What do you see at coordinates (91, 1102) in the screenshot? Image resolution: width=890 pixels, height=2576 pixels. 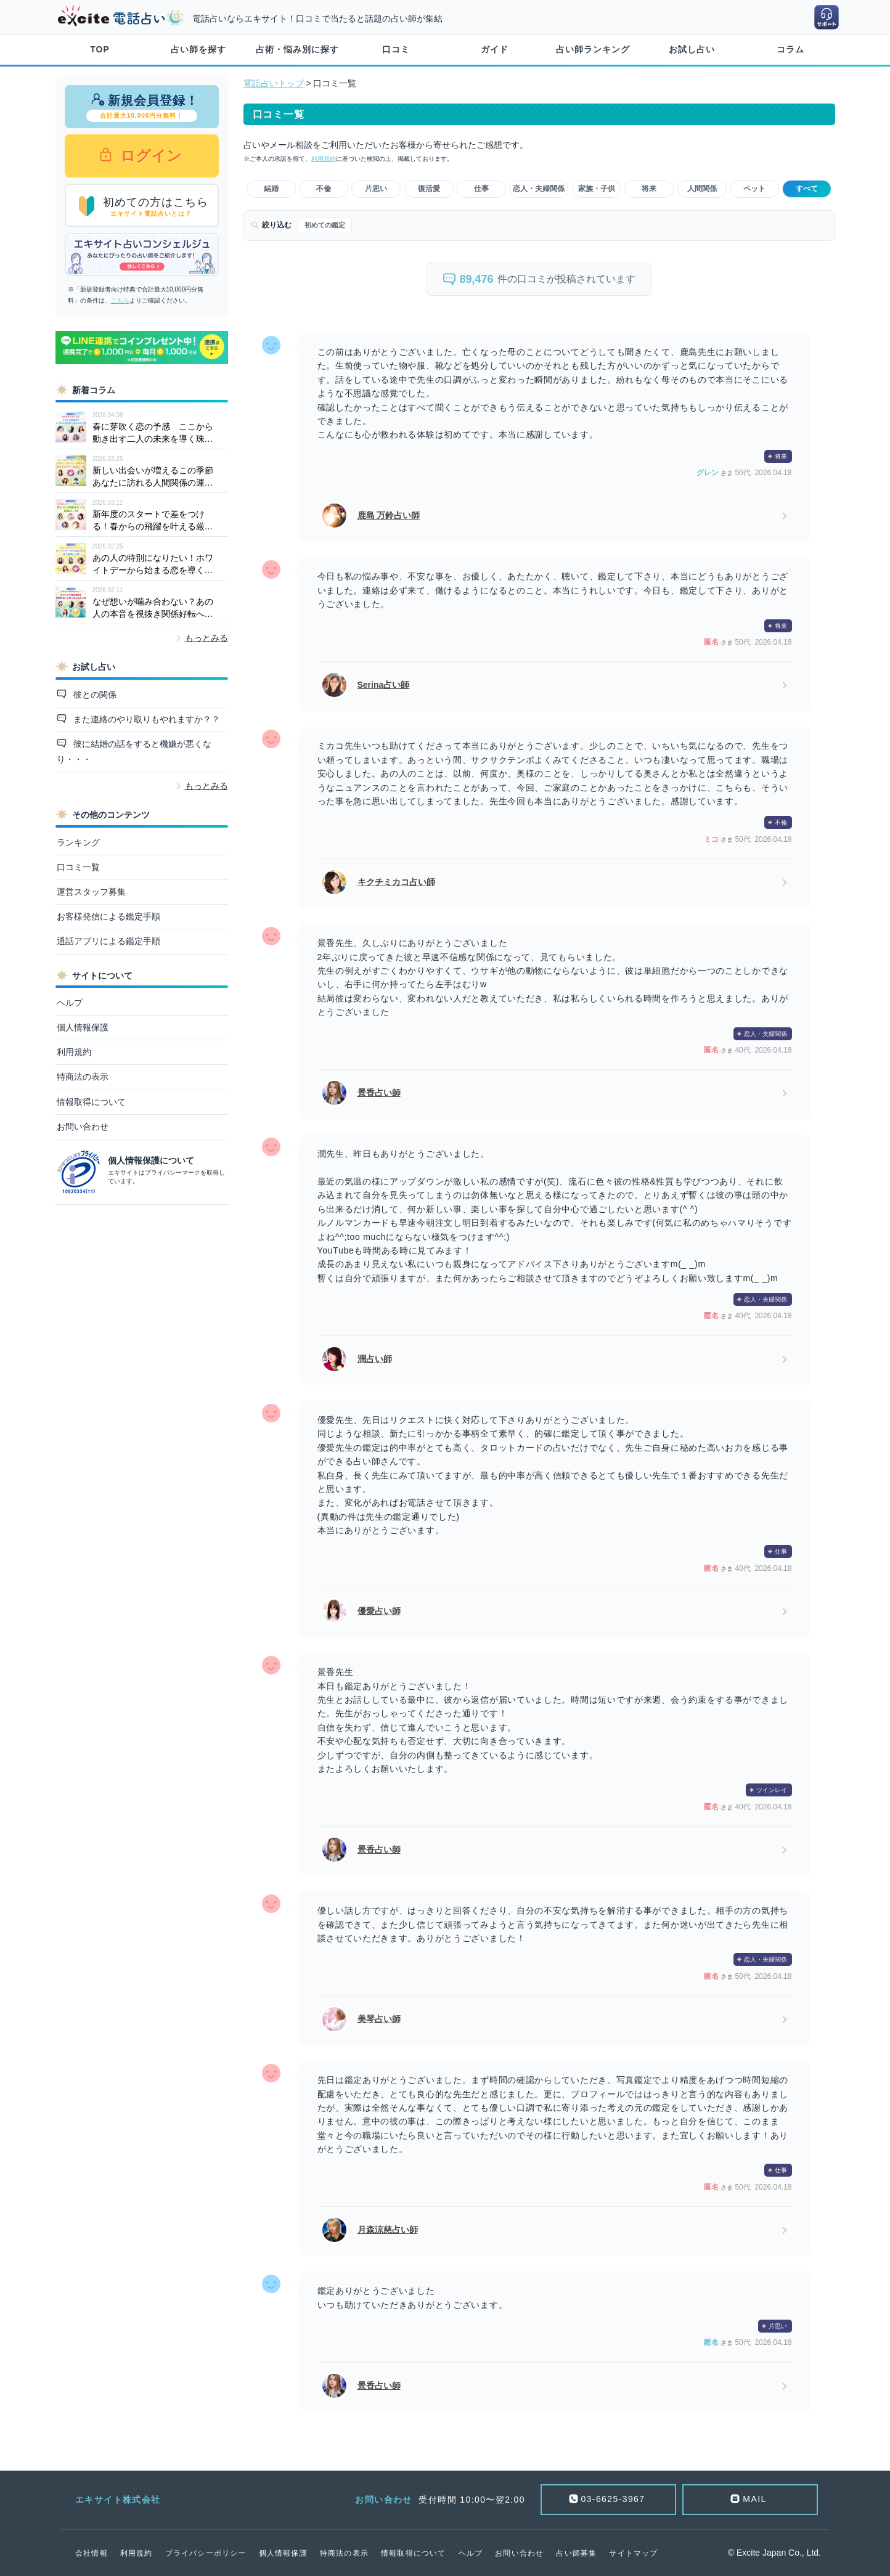 I see `情報取得について` at bounding box center [91, 1102].